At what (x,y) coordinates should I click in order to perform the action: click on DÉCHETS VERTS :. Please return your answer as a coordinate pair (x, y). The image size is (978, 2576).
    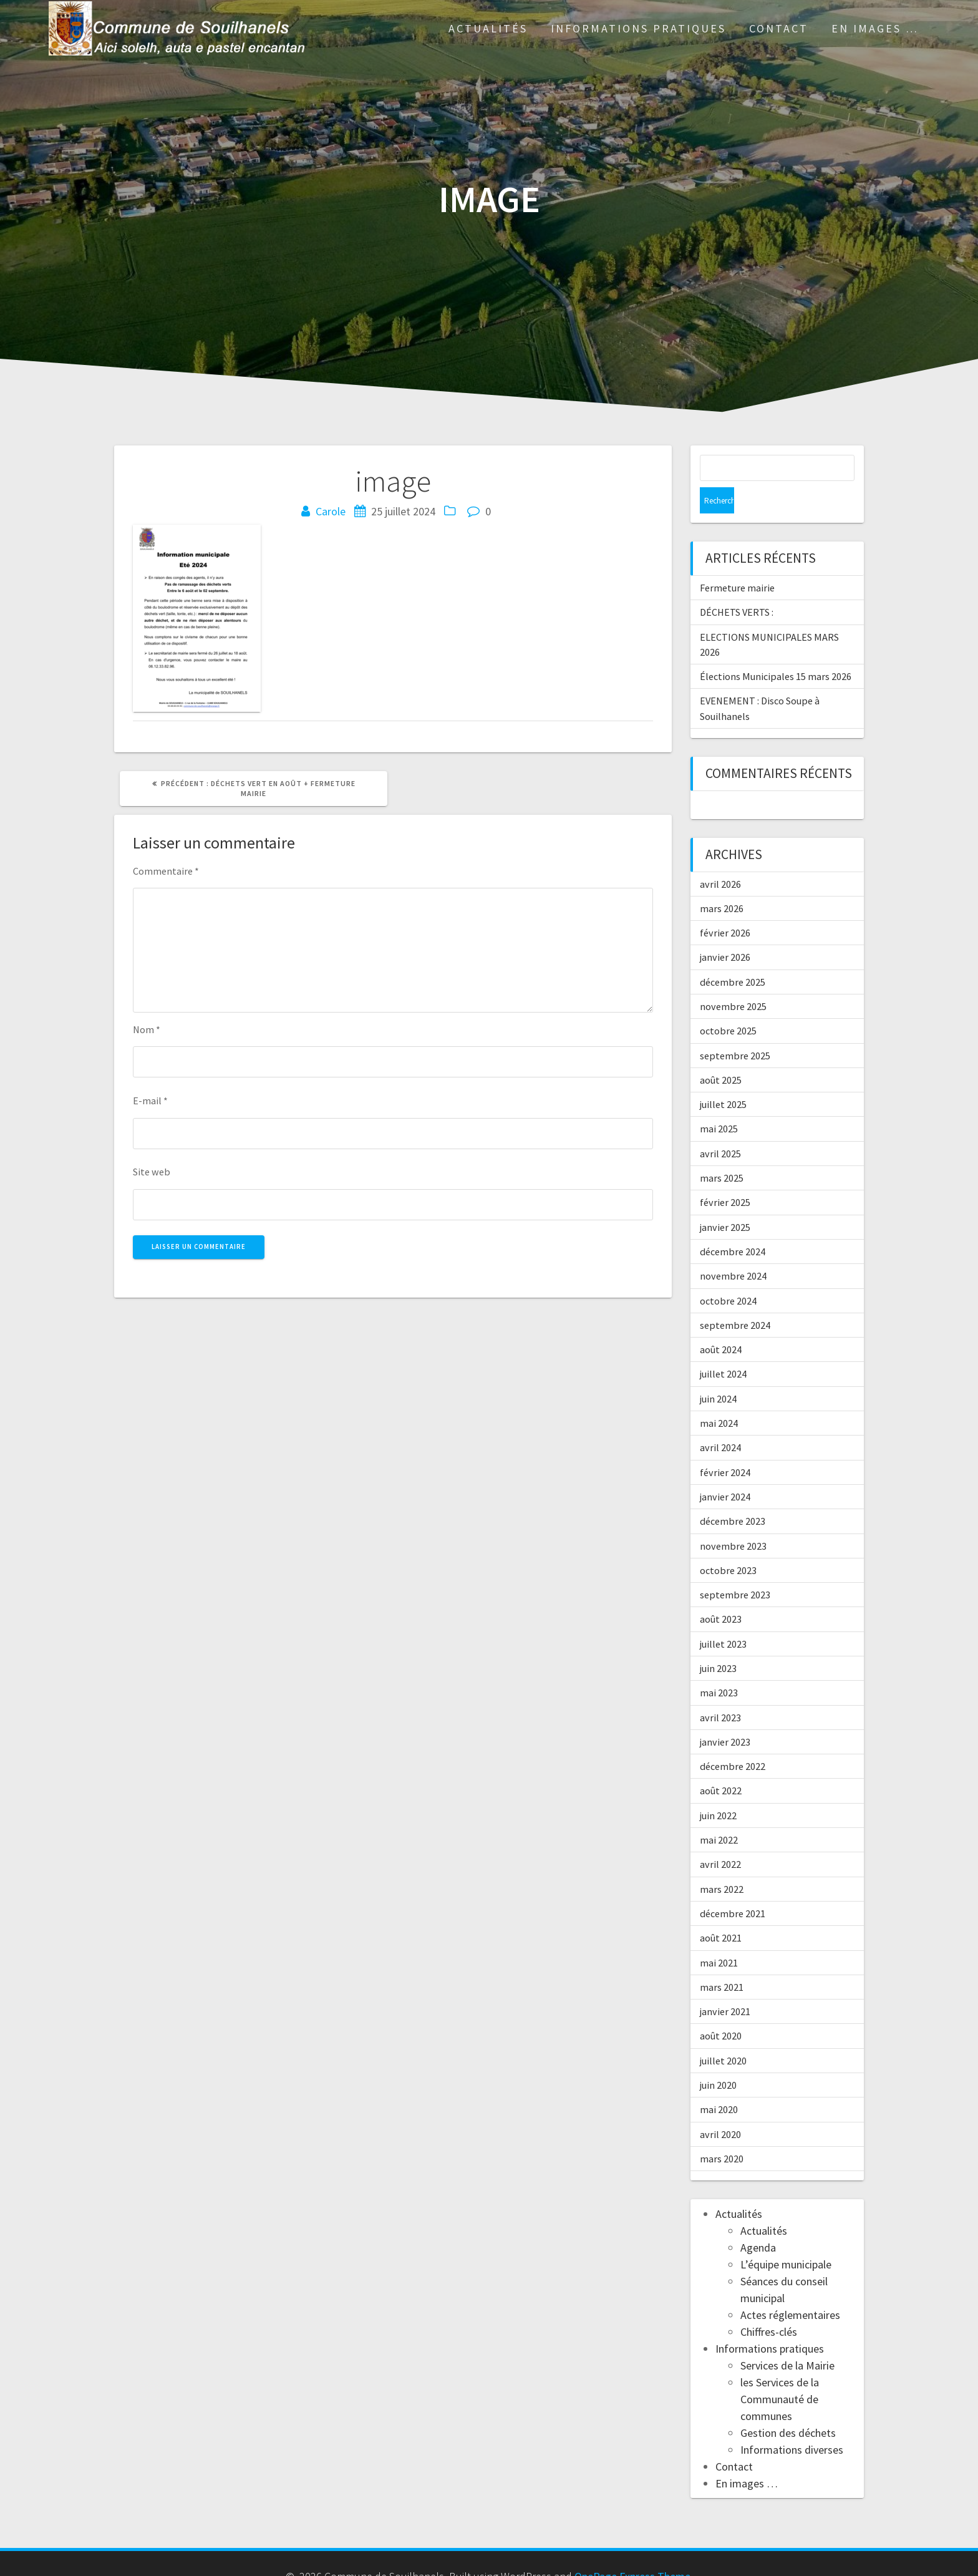
    Looking at the image, I should click on (736, 586).